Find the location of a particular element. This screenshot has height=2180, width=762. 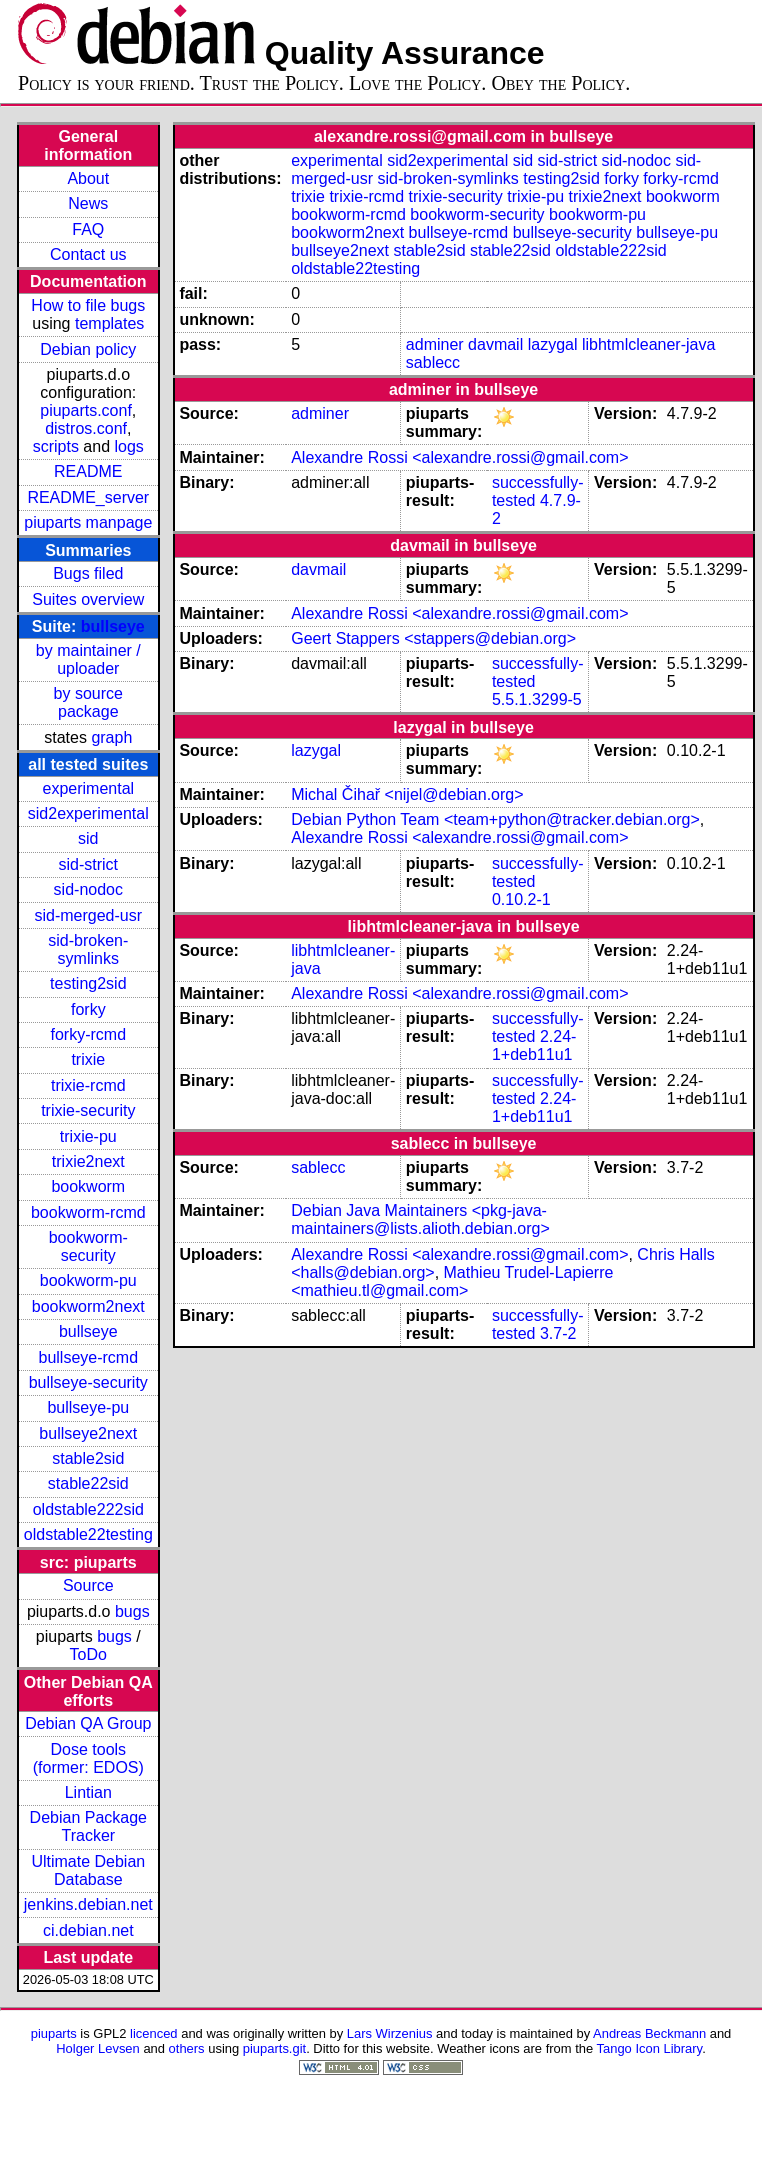

Andreas Beckmann is located at coordinates (649, 2033).